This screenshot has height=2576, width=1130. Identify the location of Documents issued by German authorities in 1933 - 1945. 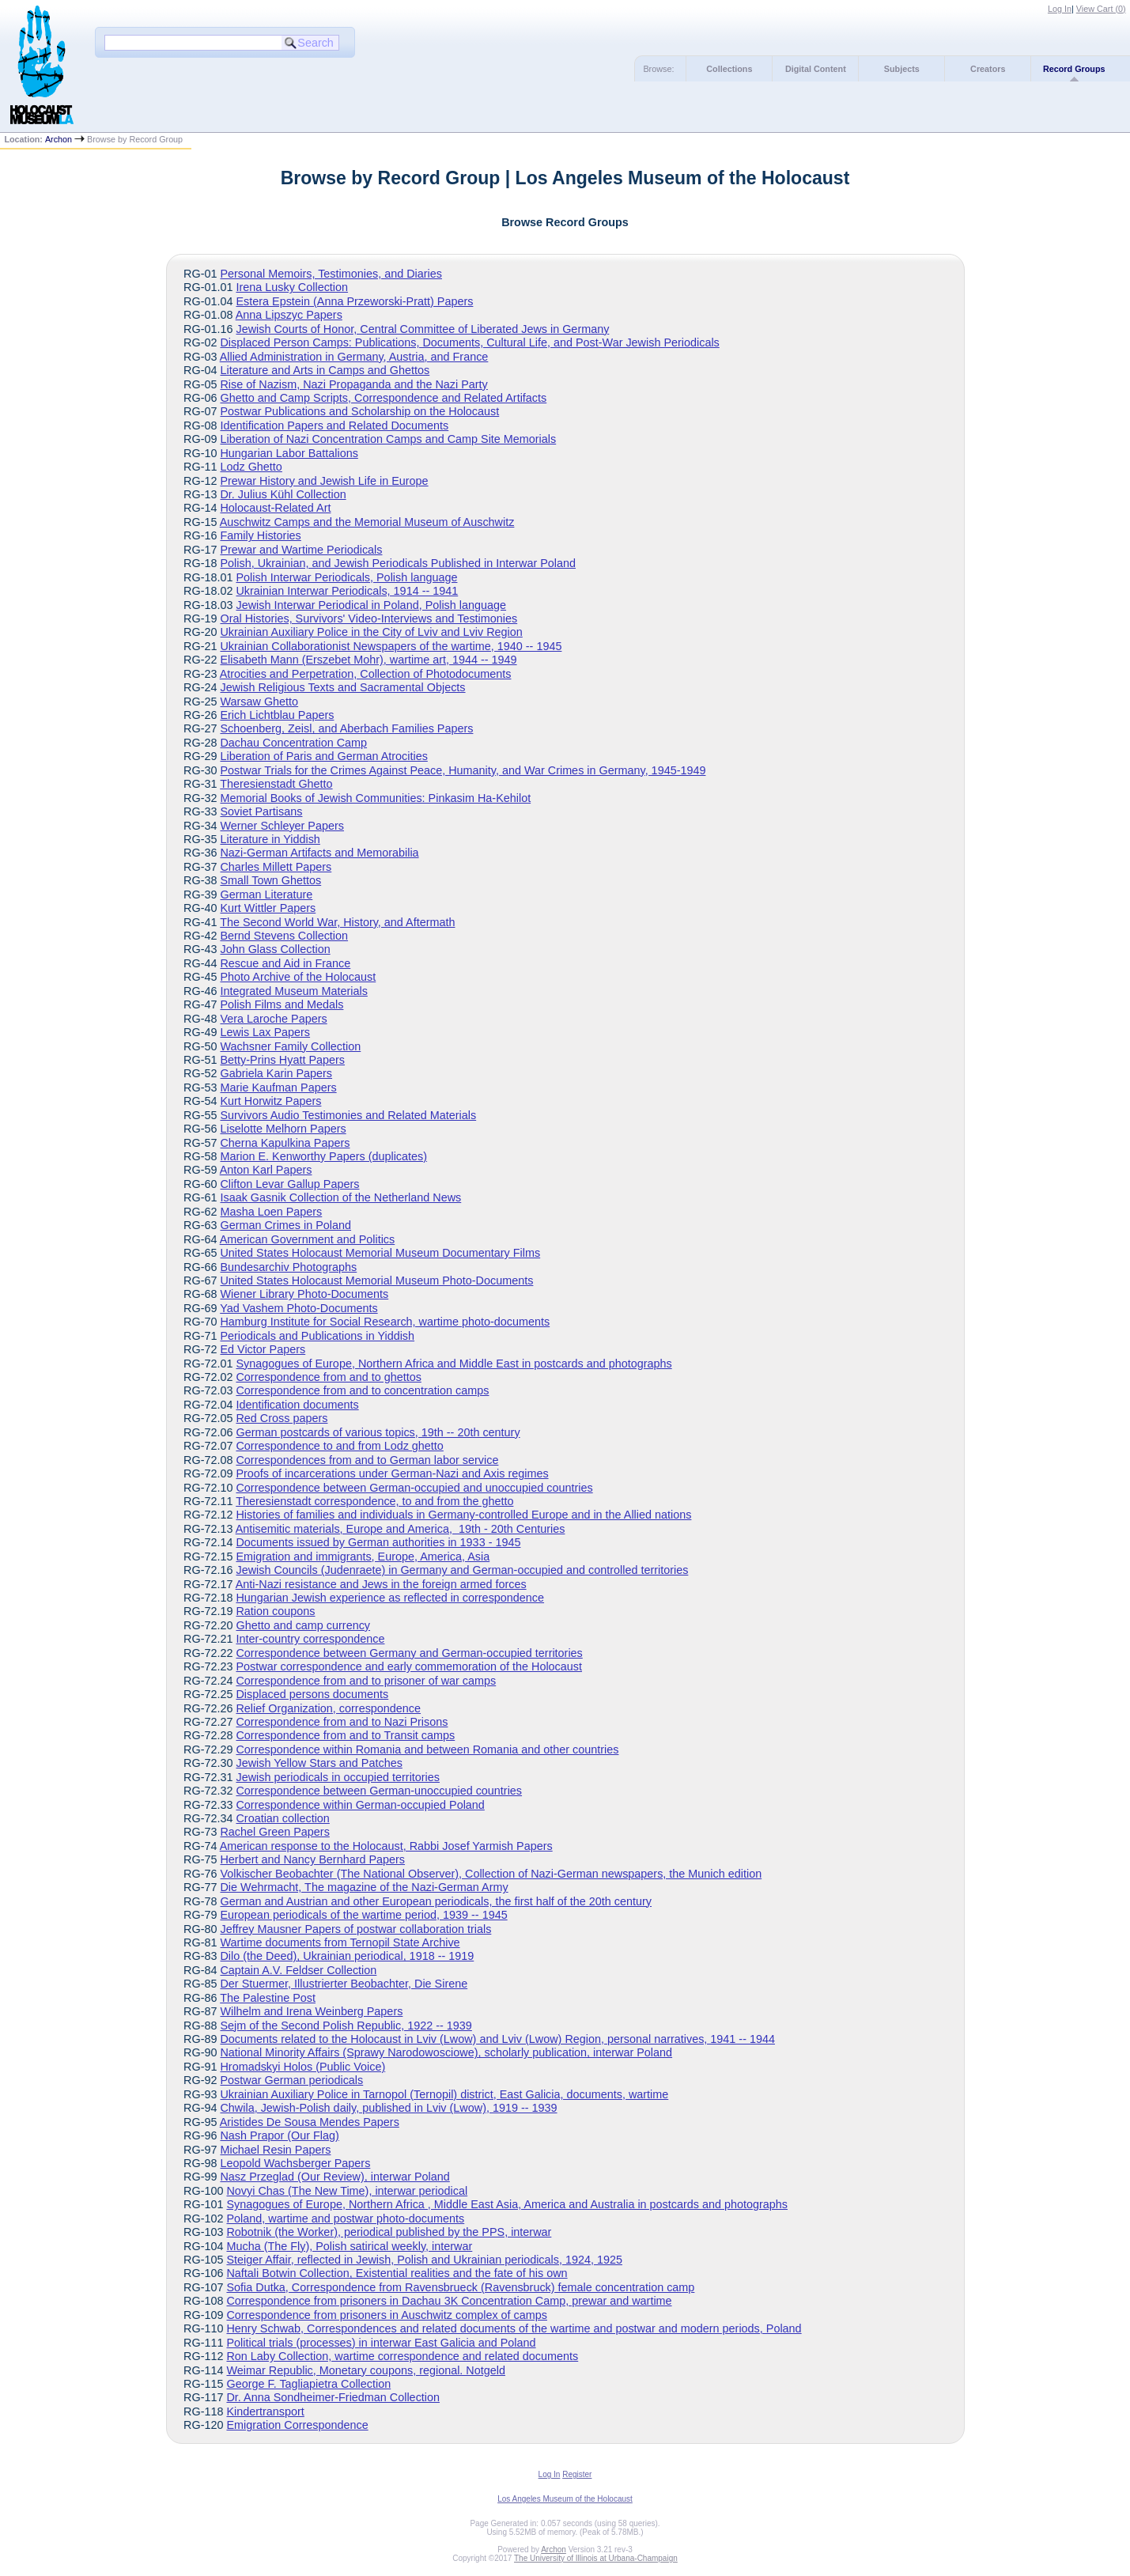
(378, 1542).